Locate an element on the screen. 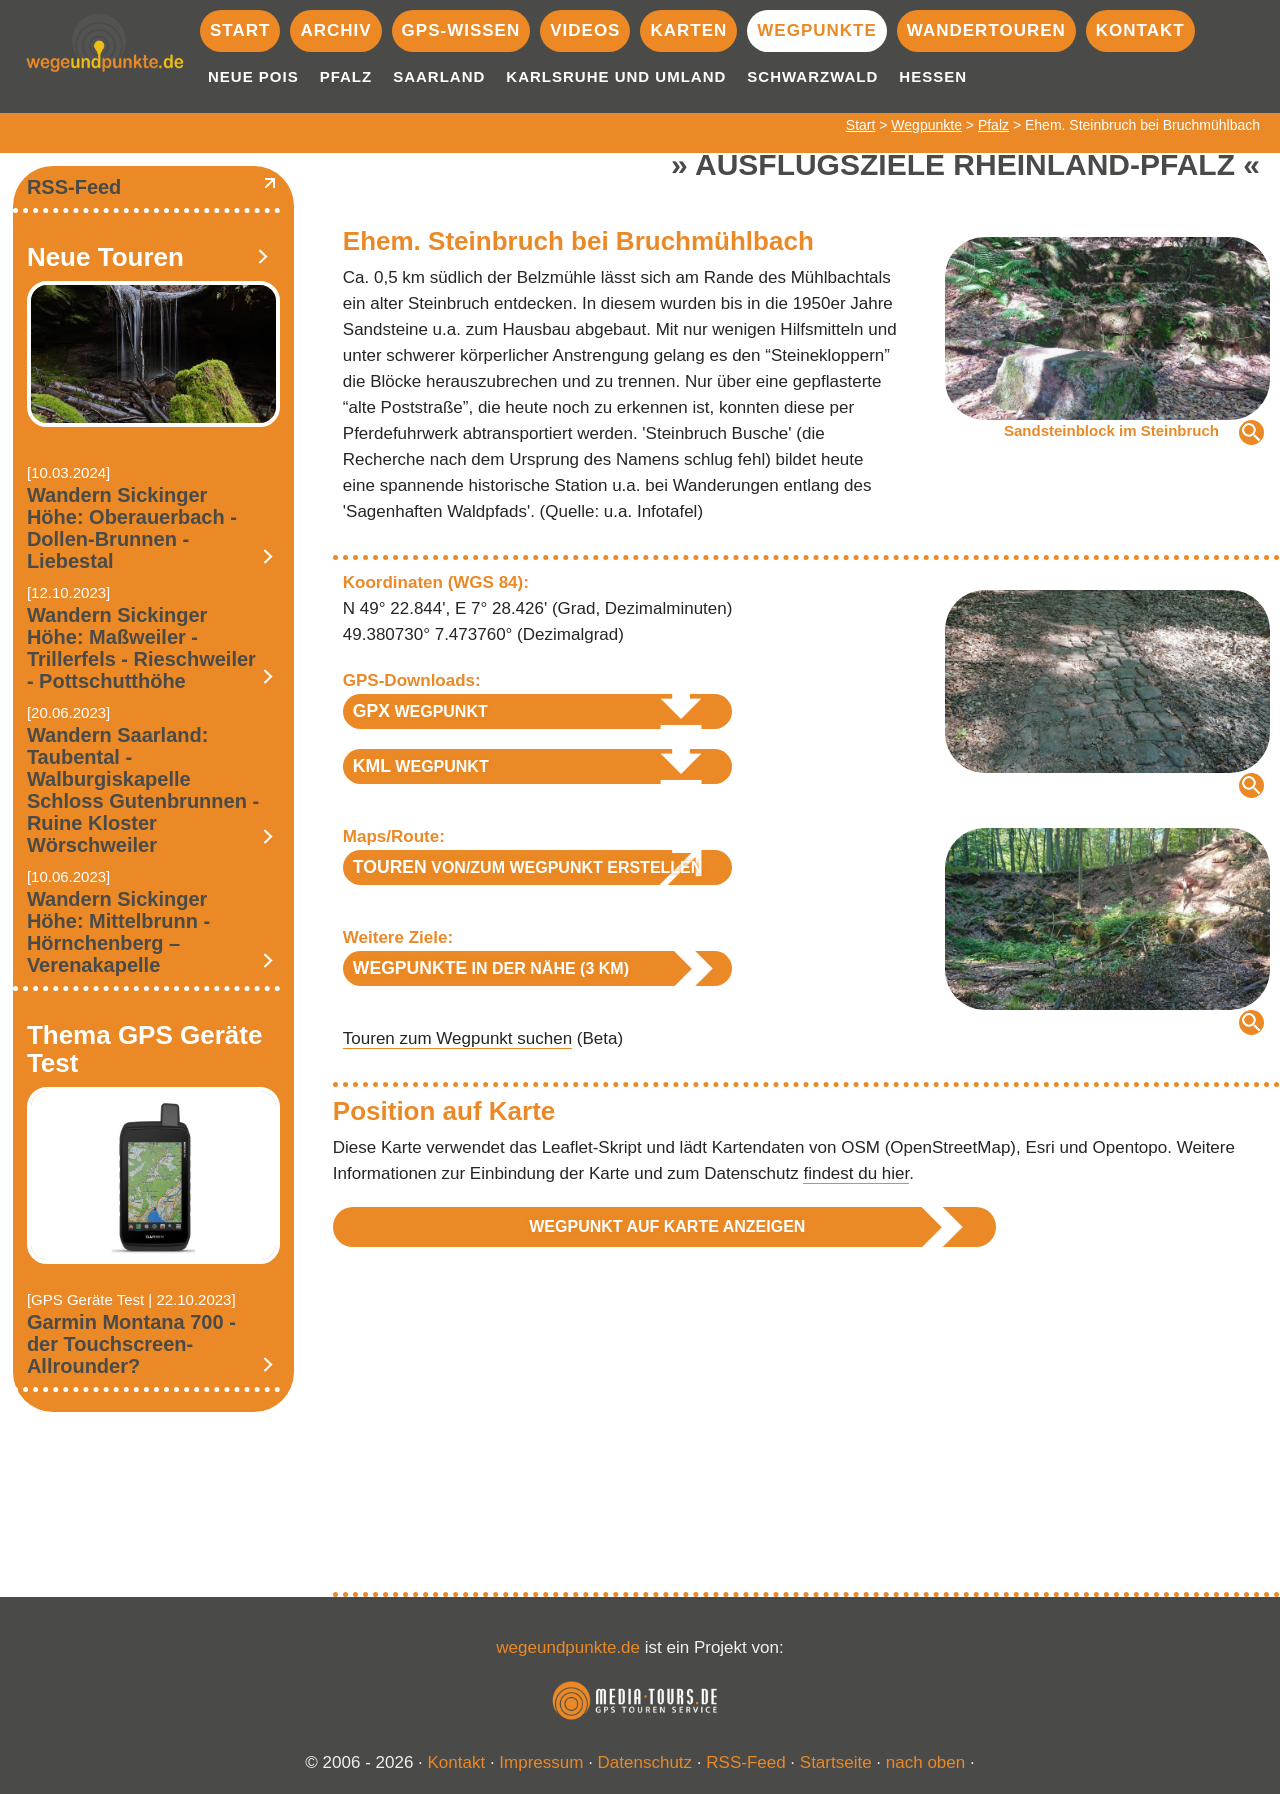  Pfalz is located at coordinates (346, 76).